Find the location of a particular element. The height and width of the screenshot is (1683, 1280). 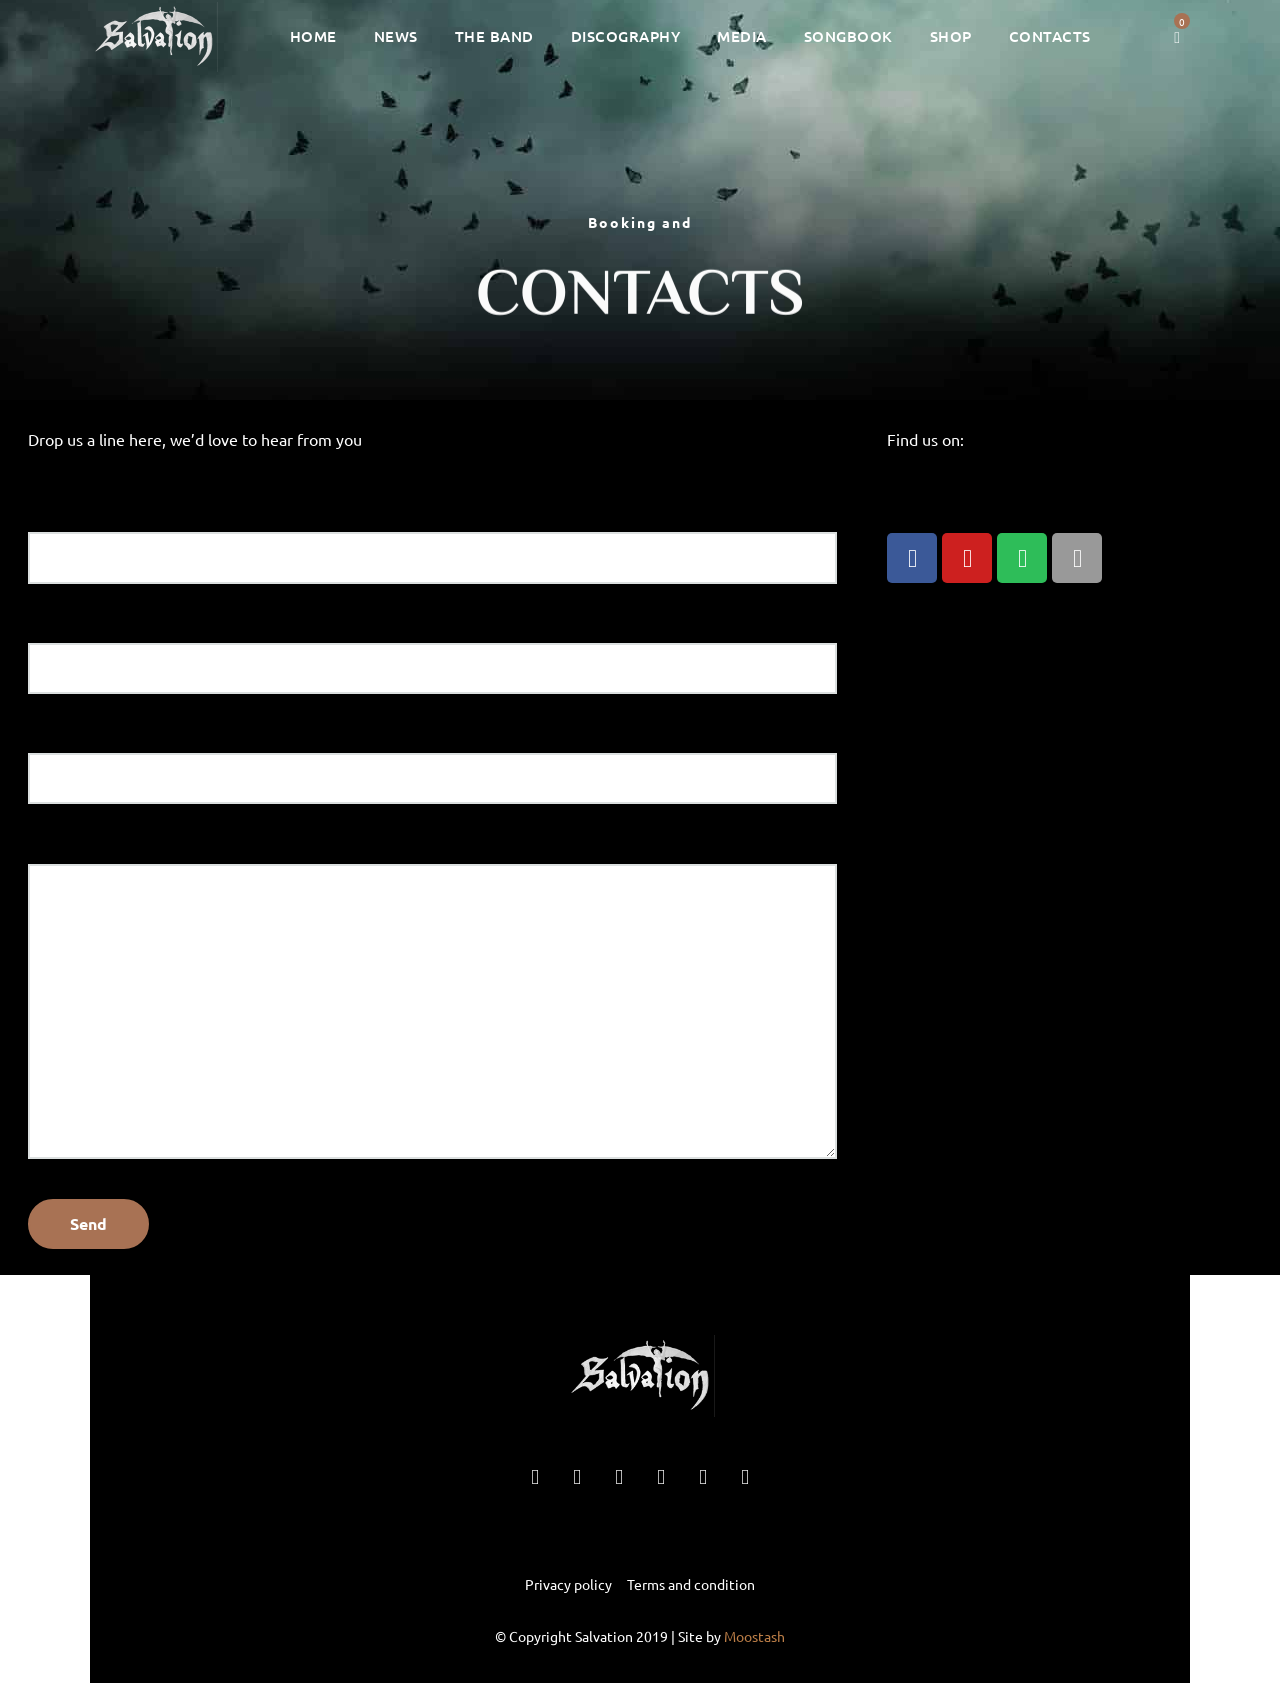

News is located at coordinates (396, 36).